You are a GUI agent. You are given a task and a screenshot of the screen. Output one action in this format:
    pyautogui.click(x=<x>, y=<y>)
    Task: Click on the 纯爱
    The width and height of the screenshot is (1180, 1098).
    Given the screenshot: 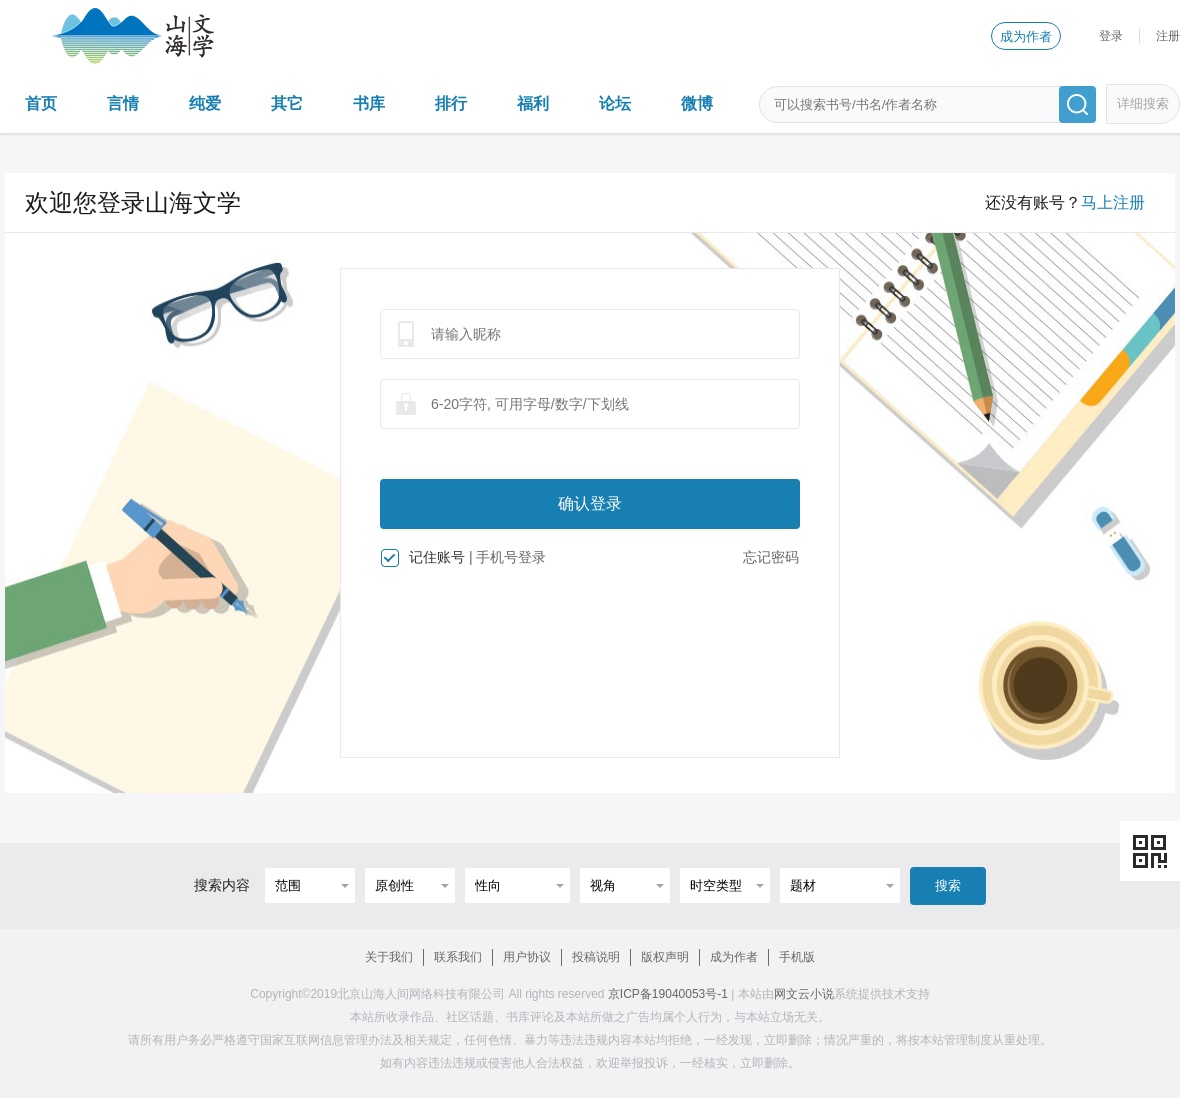 What is the action you would take?
    pyautogui.click(x=205, y=103)
    